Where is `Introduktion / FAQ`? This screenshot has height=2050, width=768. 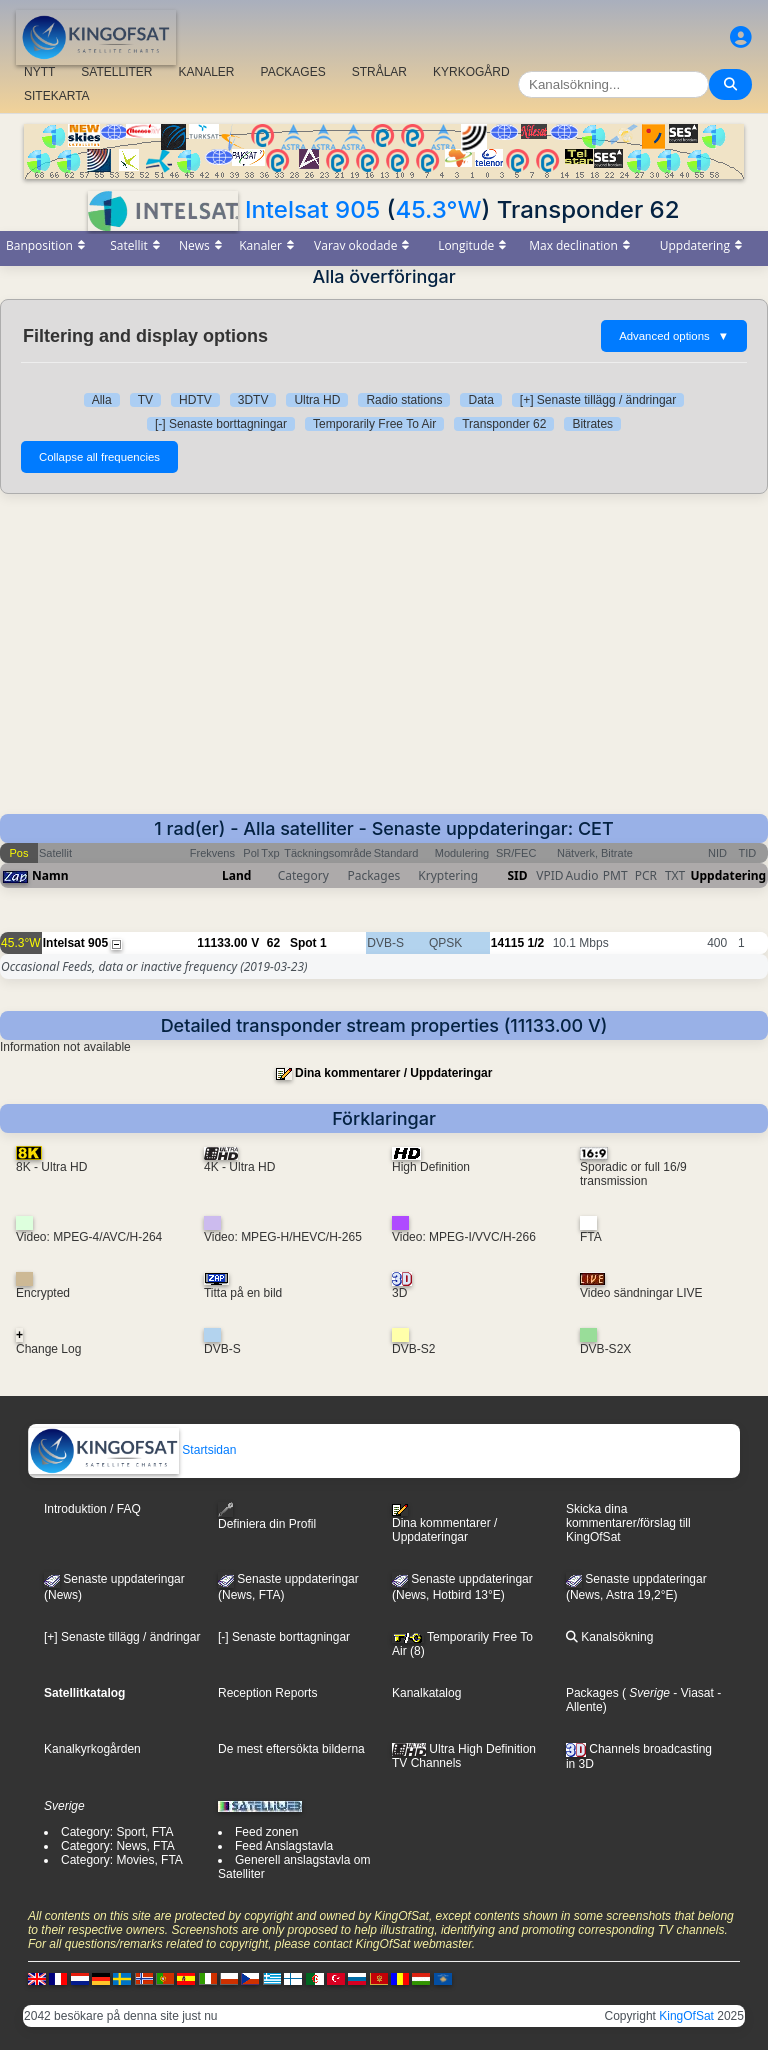 Introduktion / FAQ is located at coordinates (92, 1509).